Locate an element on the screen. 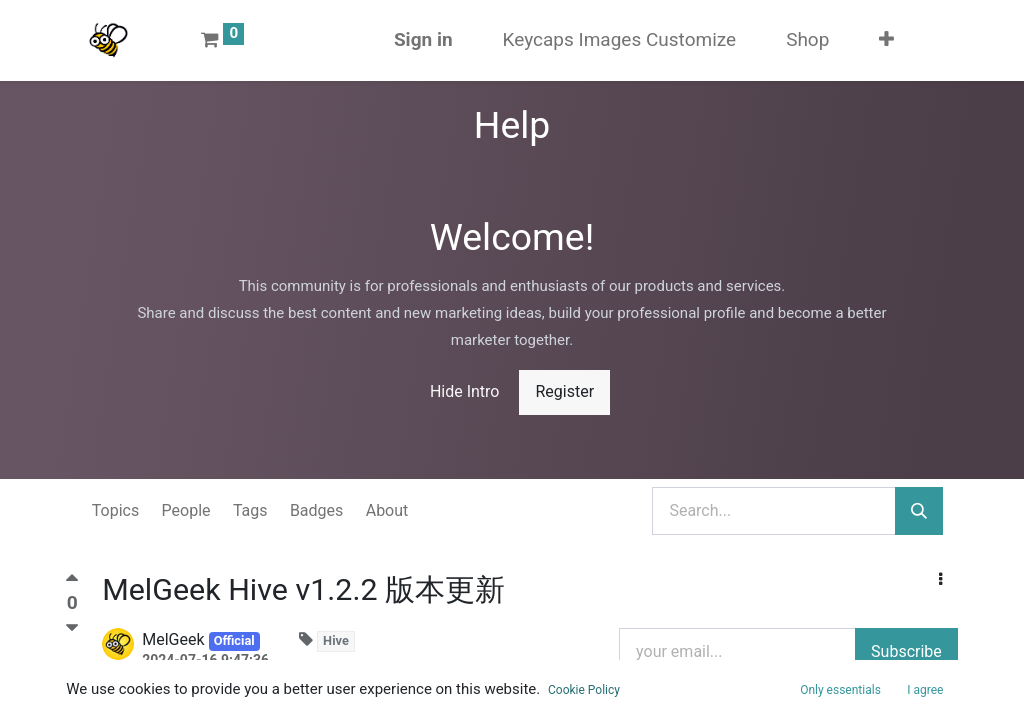 This screenshot has height=720, width=1024. Register is located at coordinates (564, 391).